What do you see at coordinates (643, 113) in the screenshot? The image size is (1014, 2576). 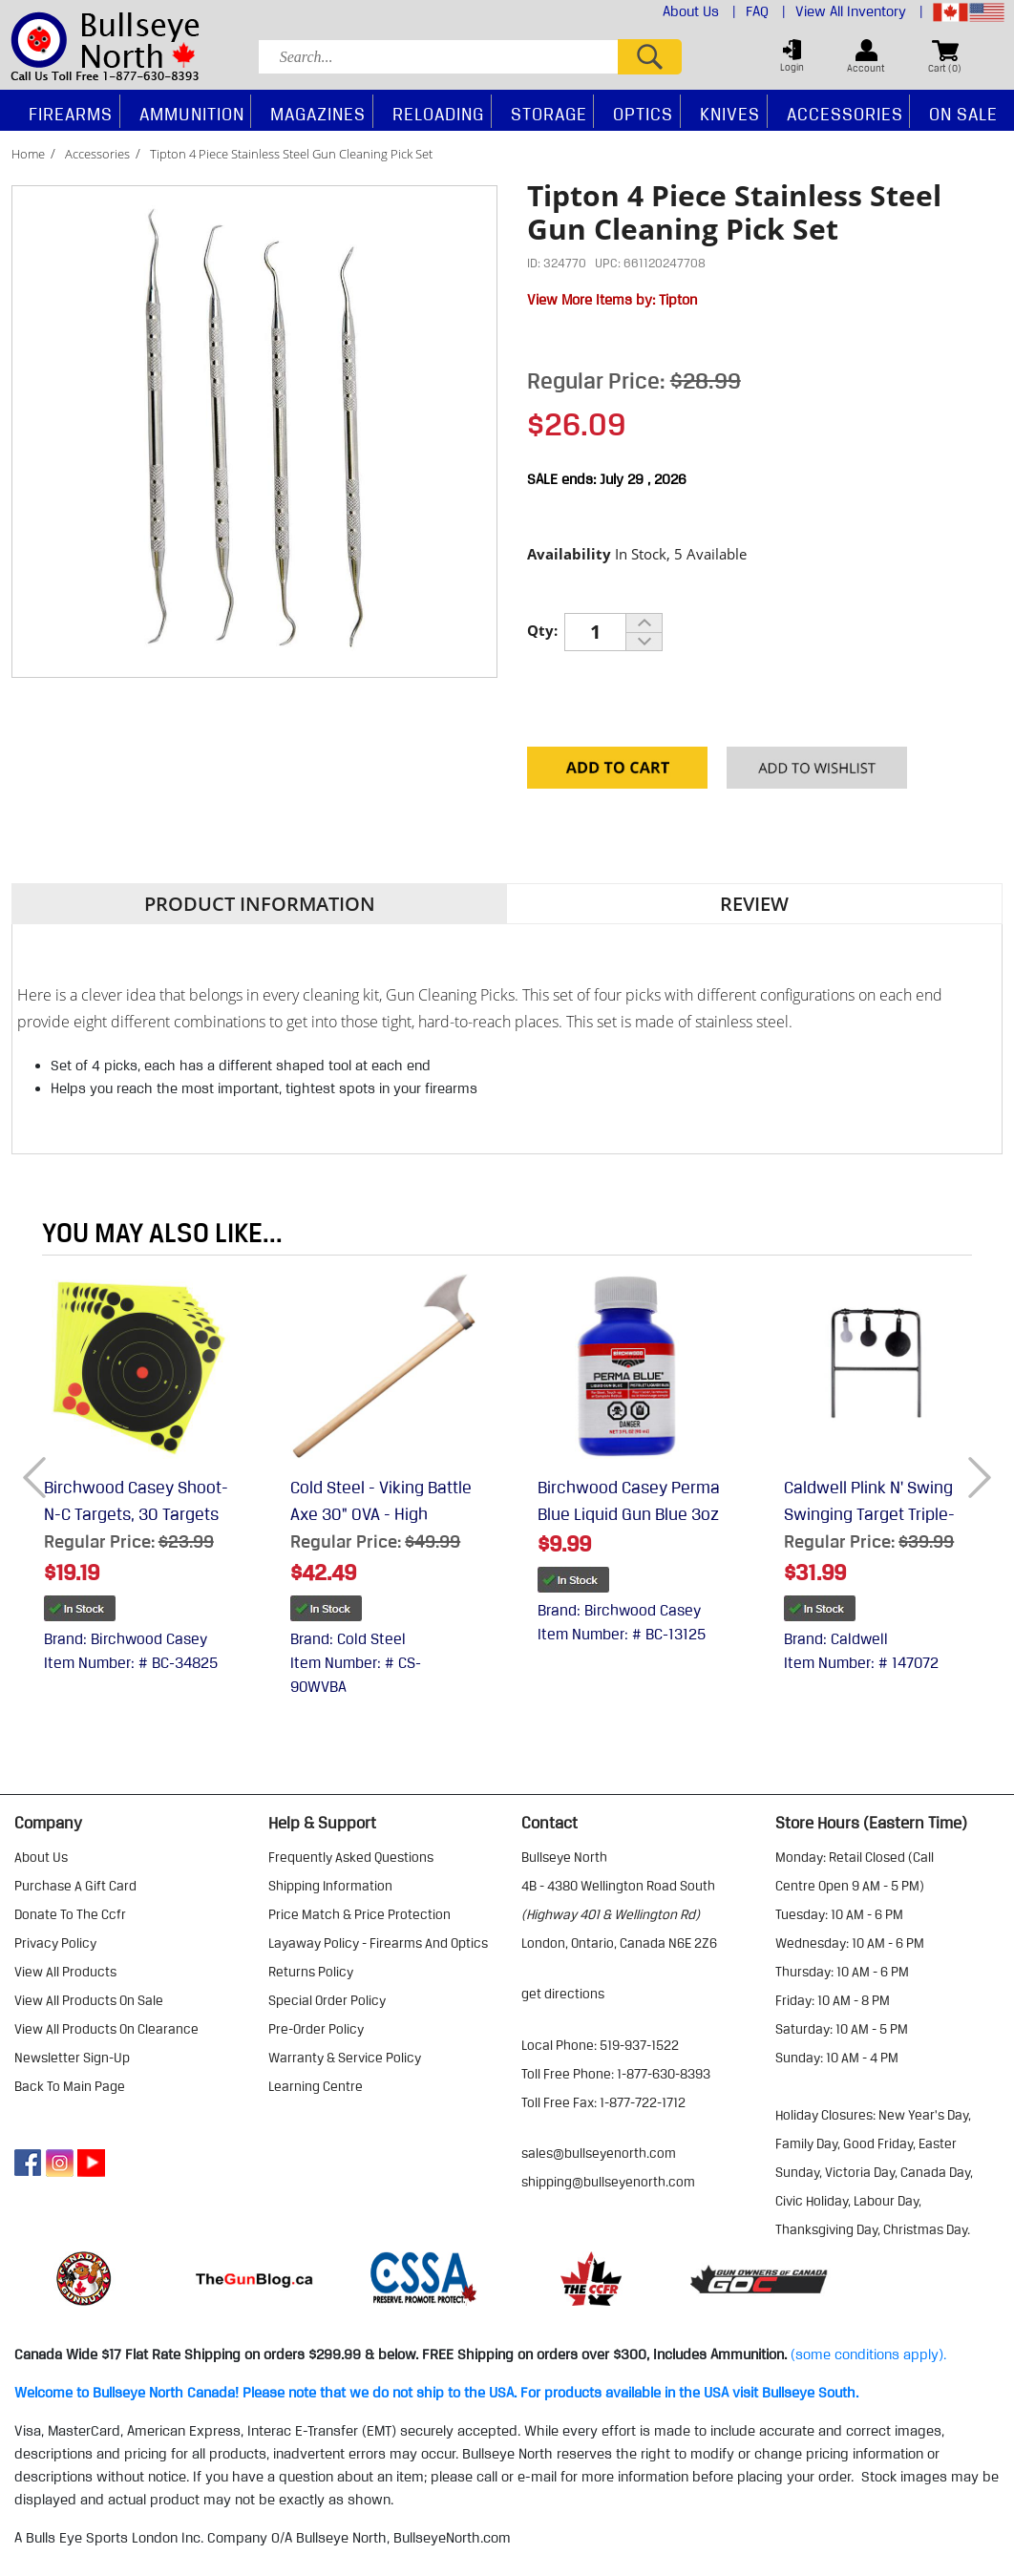 I see `Optics` at bounding box center [643, 113].